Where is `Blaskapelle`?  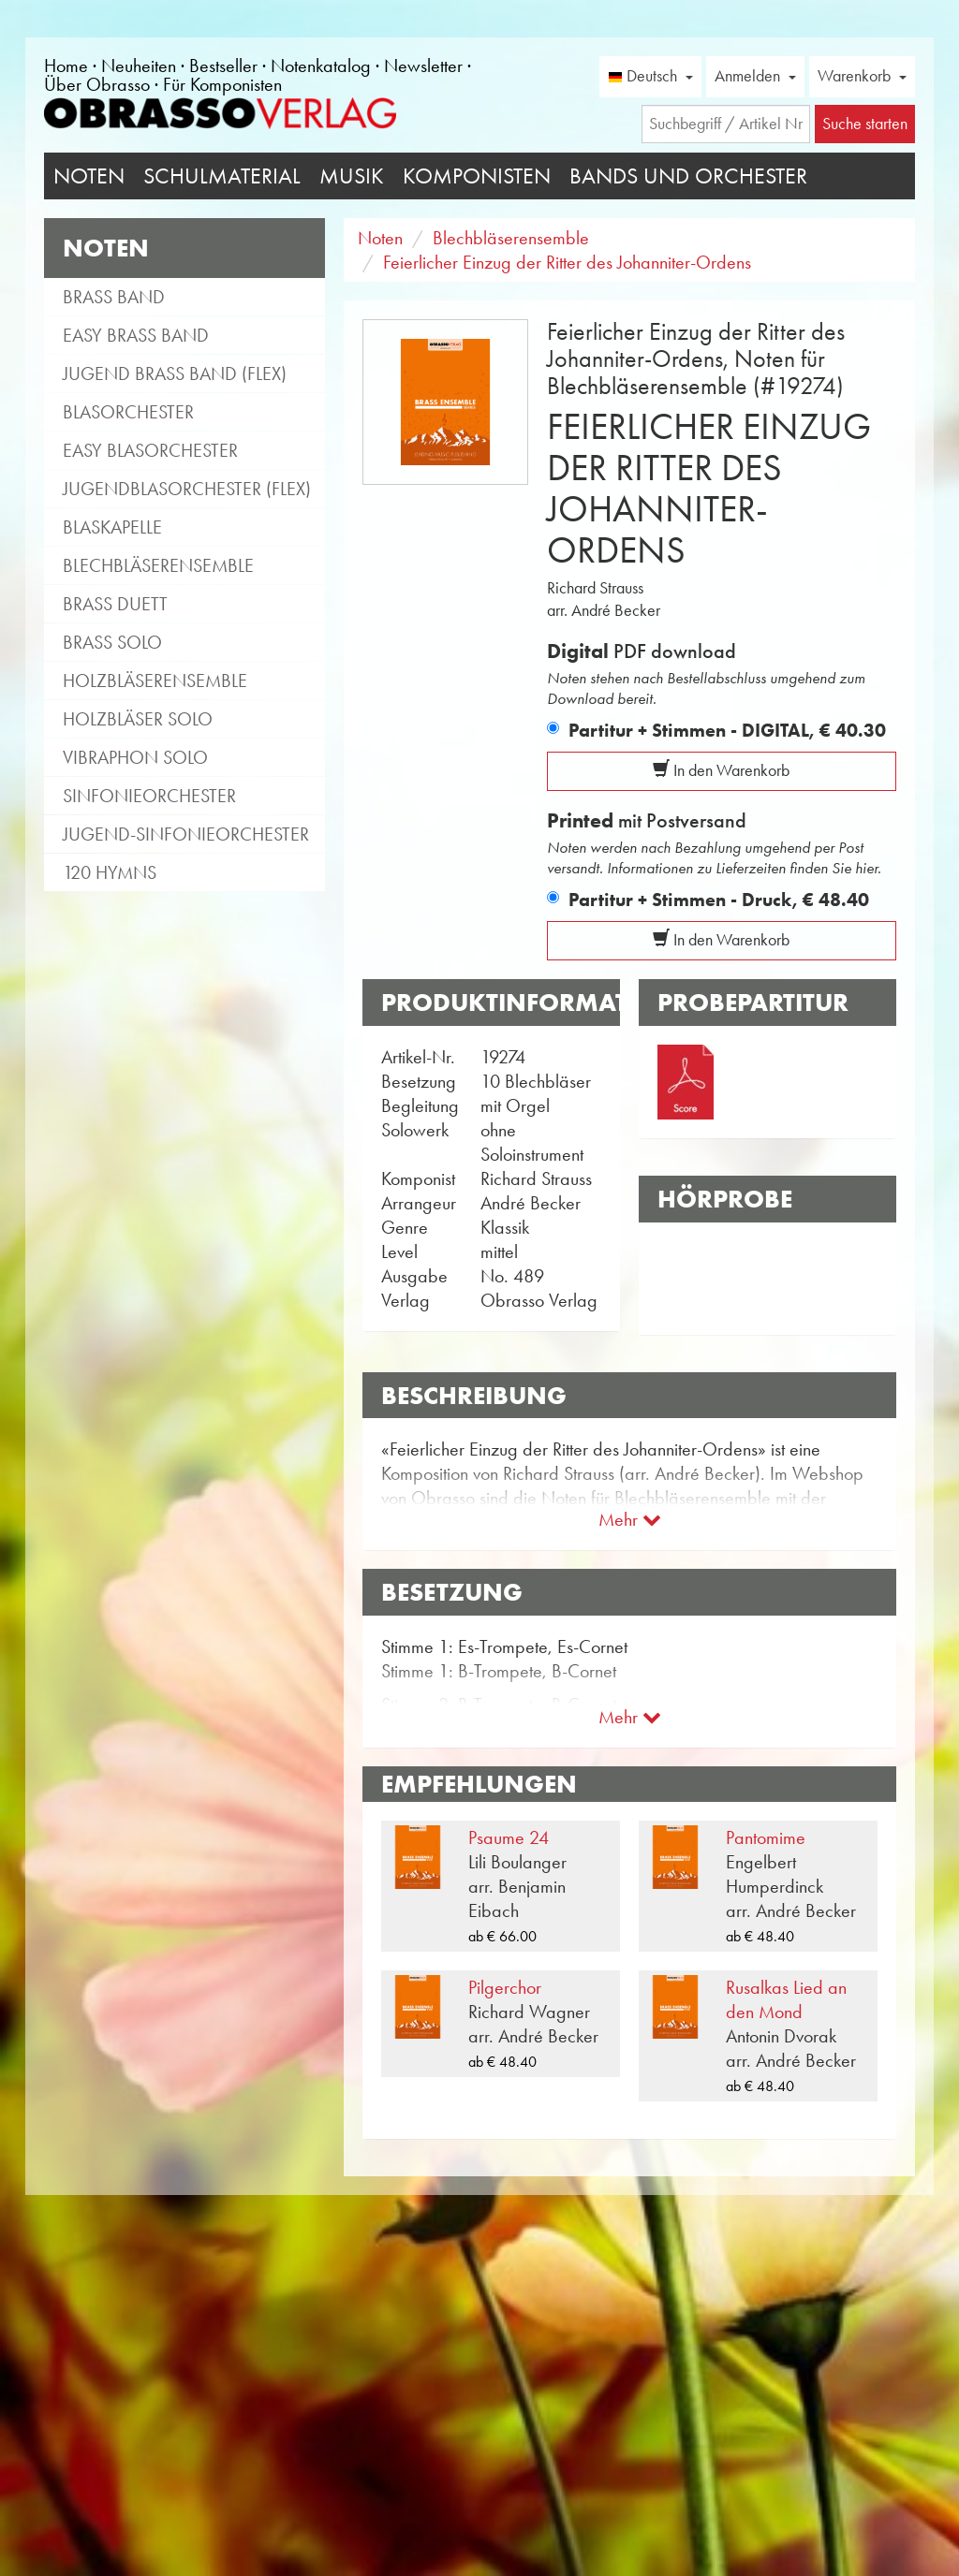
Blaskapelle is located at coordinates (112, 527).